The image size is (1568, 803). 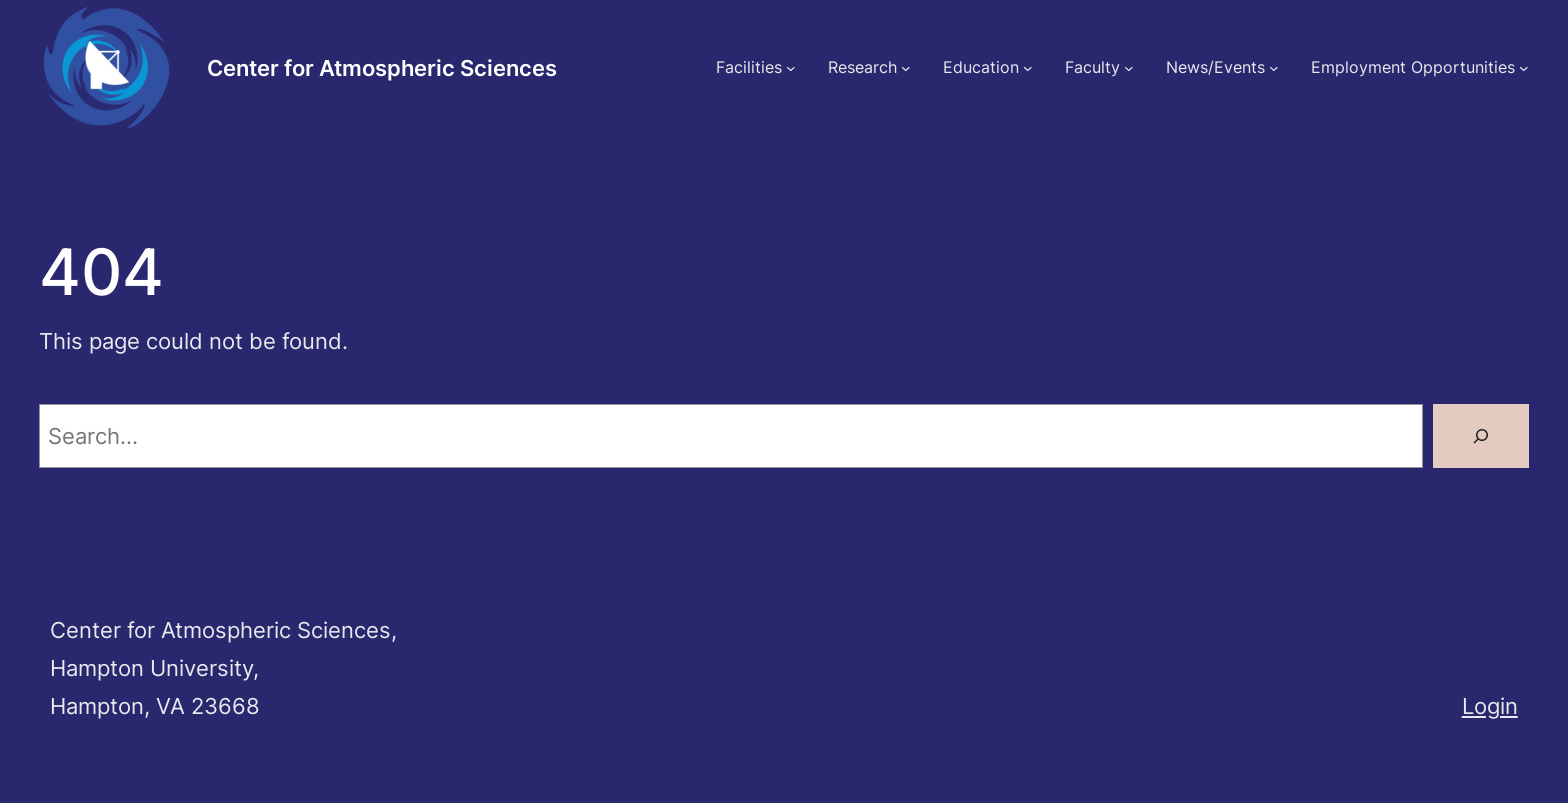 I want to click on [Research submenu], so click(x=906, y=68).